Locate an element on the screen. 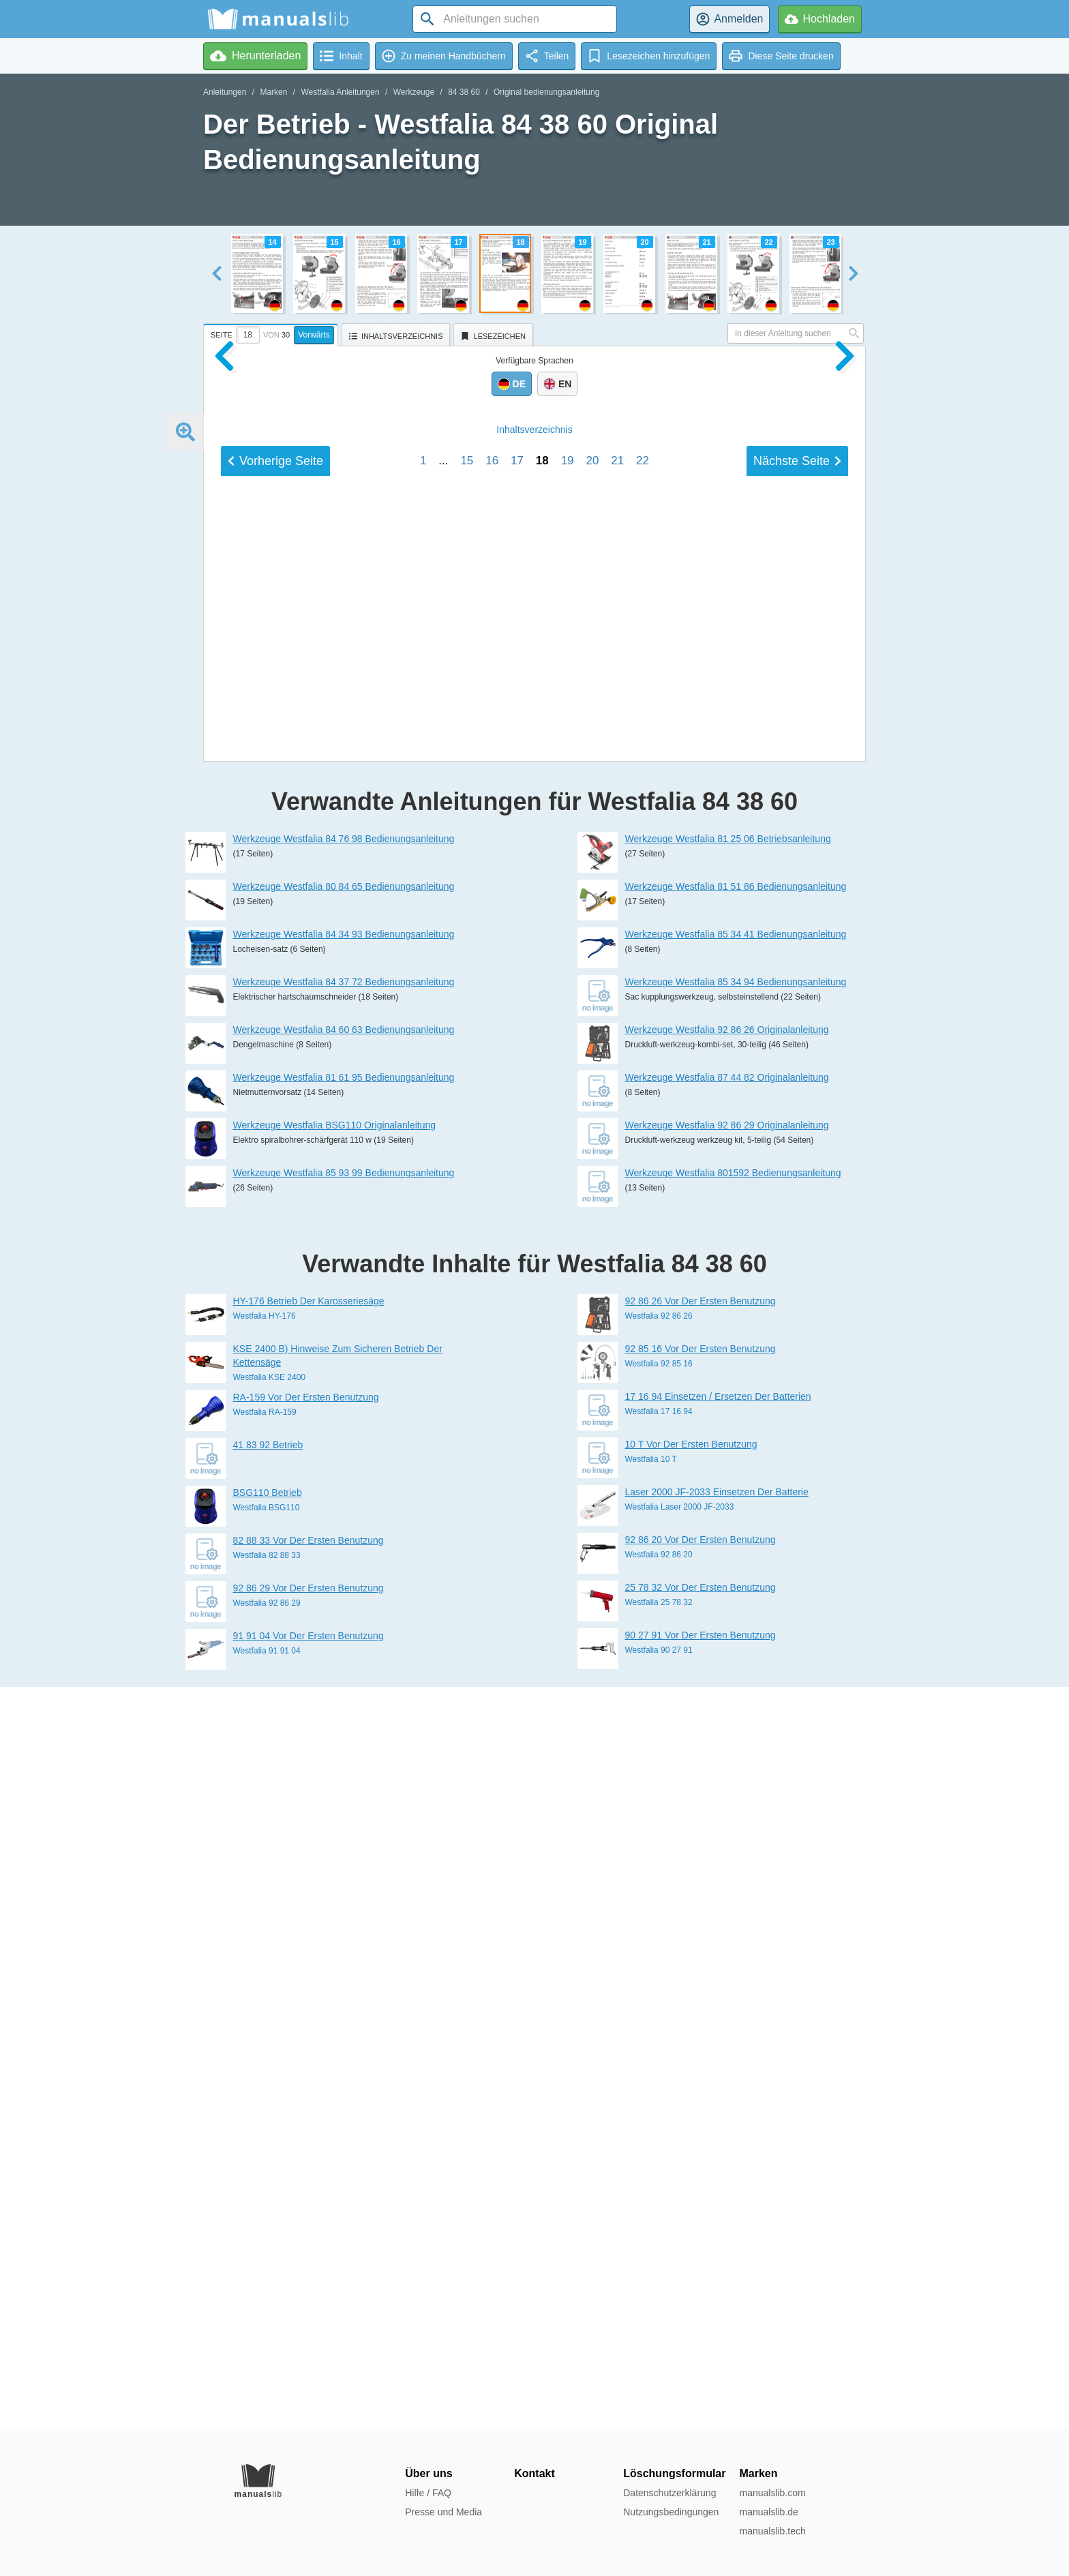 The height and width of the screenshot is (2576, 1069). Original bedienungsanleitung is located at coordinates (546, 92).